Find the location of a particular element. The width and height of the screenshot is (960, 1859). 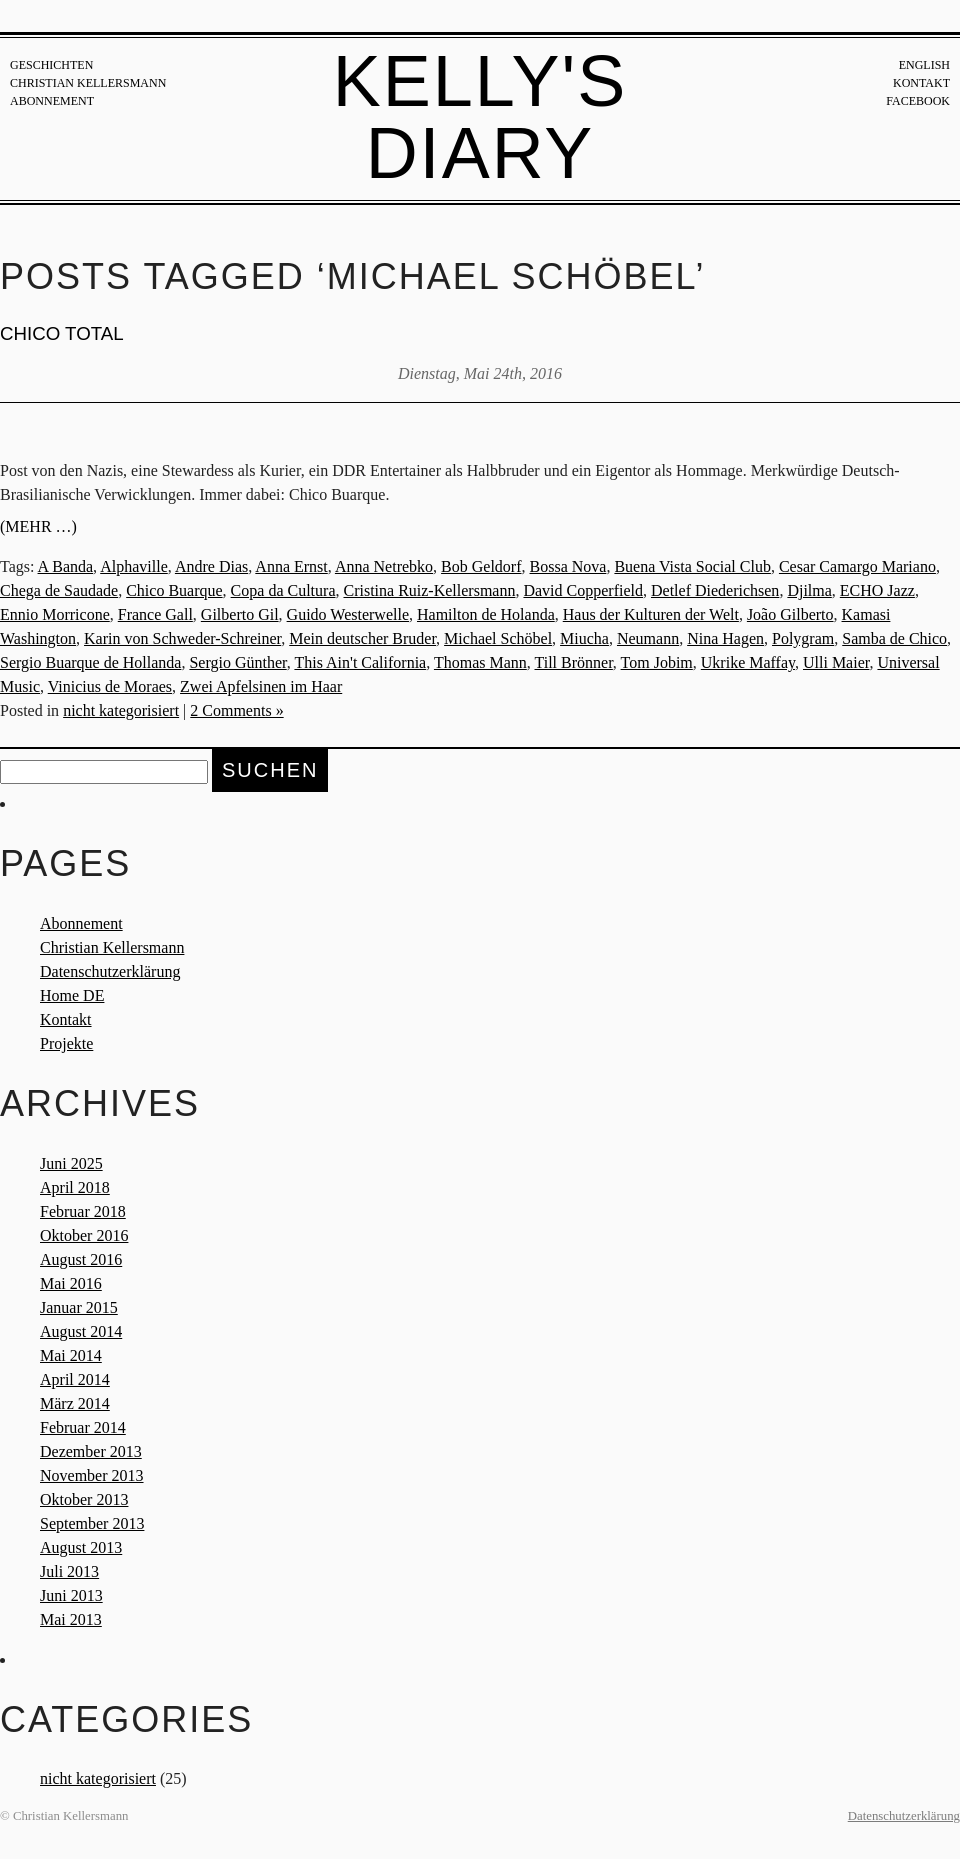

Karin von Schweder-Schreiner is located at coordinates (182, 638).